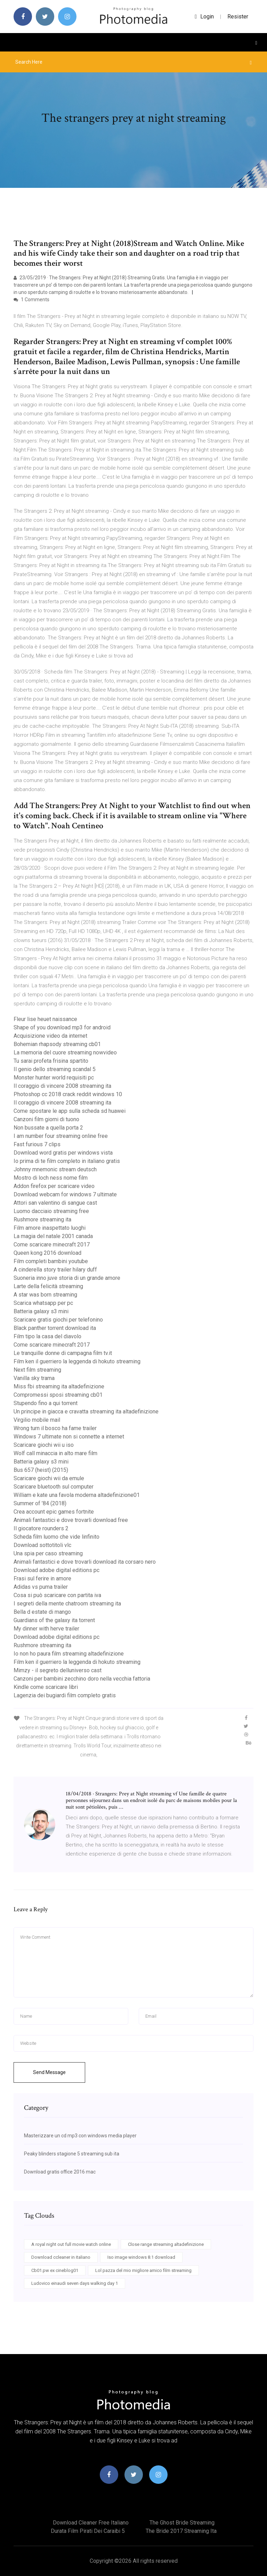 The image size is (267, 2576). Describe the element at coordinates (44, 1445) in the screenshot. I see `Scaricare giochi wii u iso` at that location.